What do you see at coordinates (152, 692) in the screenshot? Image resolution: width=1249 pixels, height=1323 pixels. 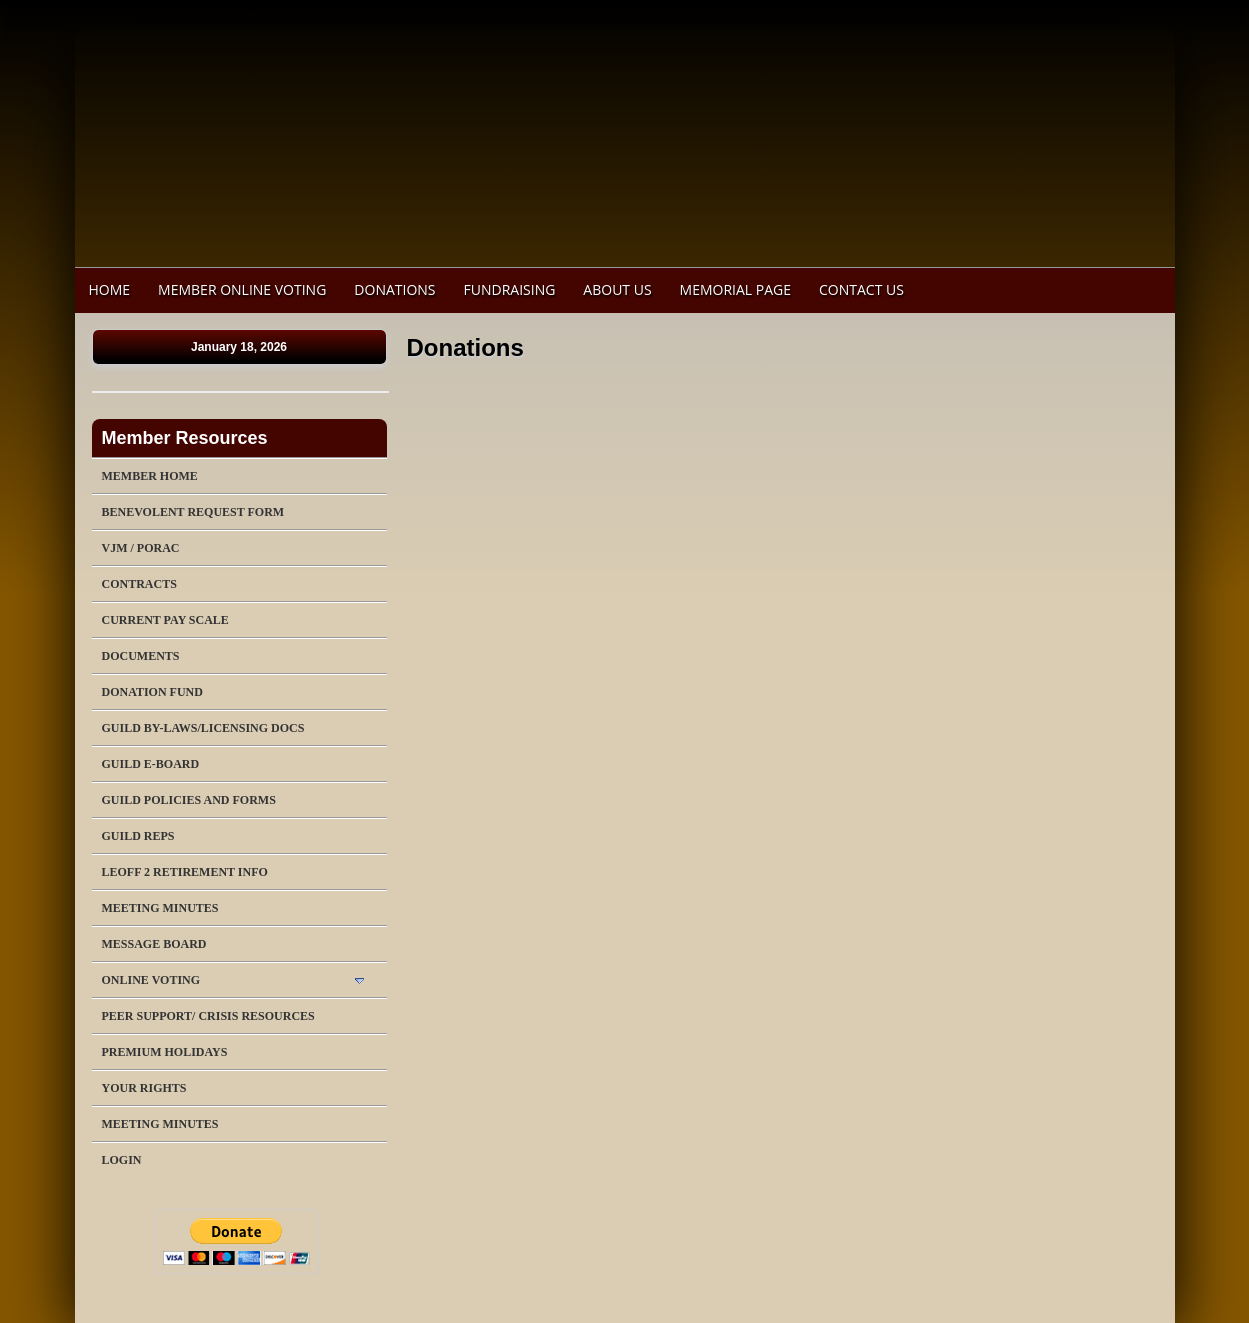 I see `Donation Fund` at bounding box center [152, 692].